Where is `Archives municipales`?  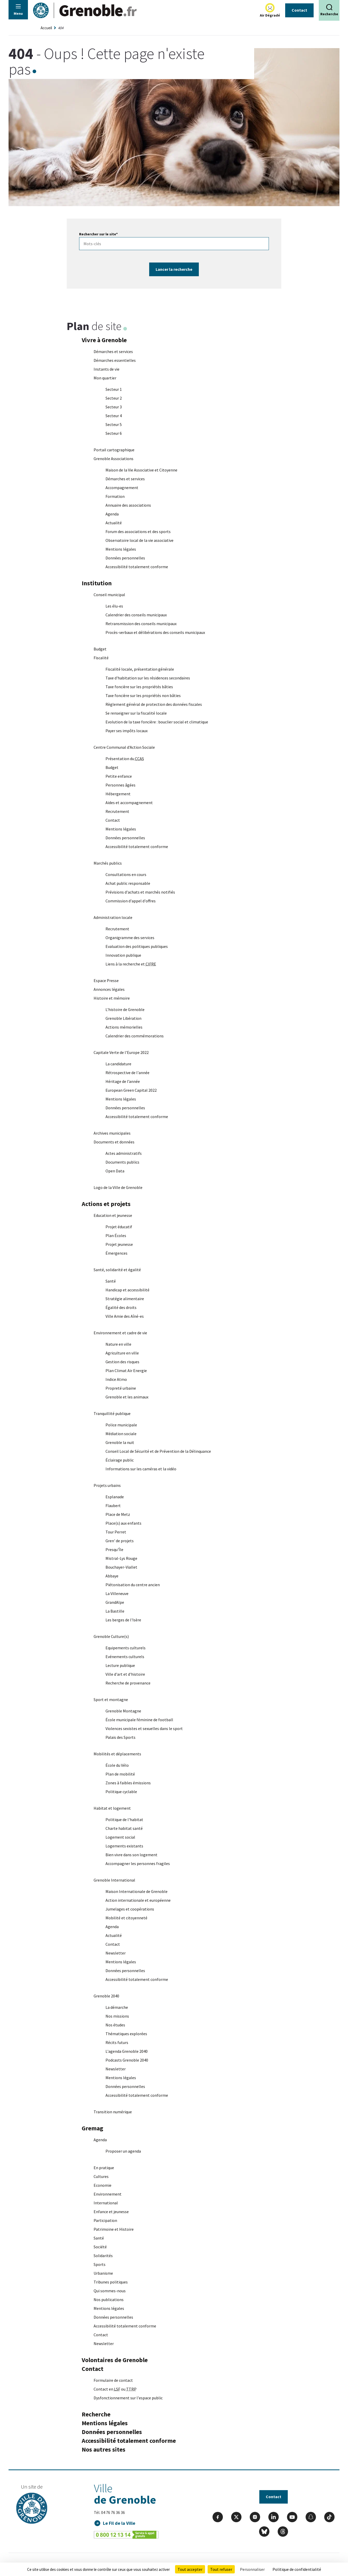
Archives municipales is located at coordinates (112, 1133).